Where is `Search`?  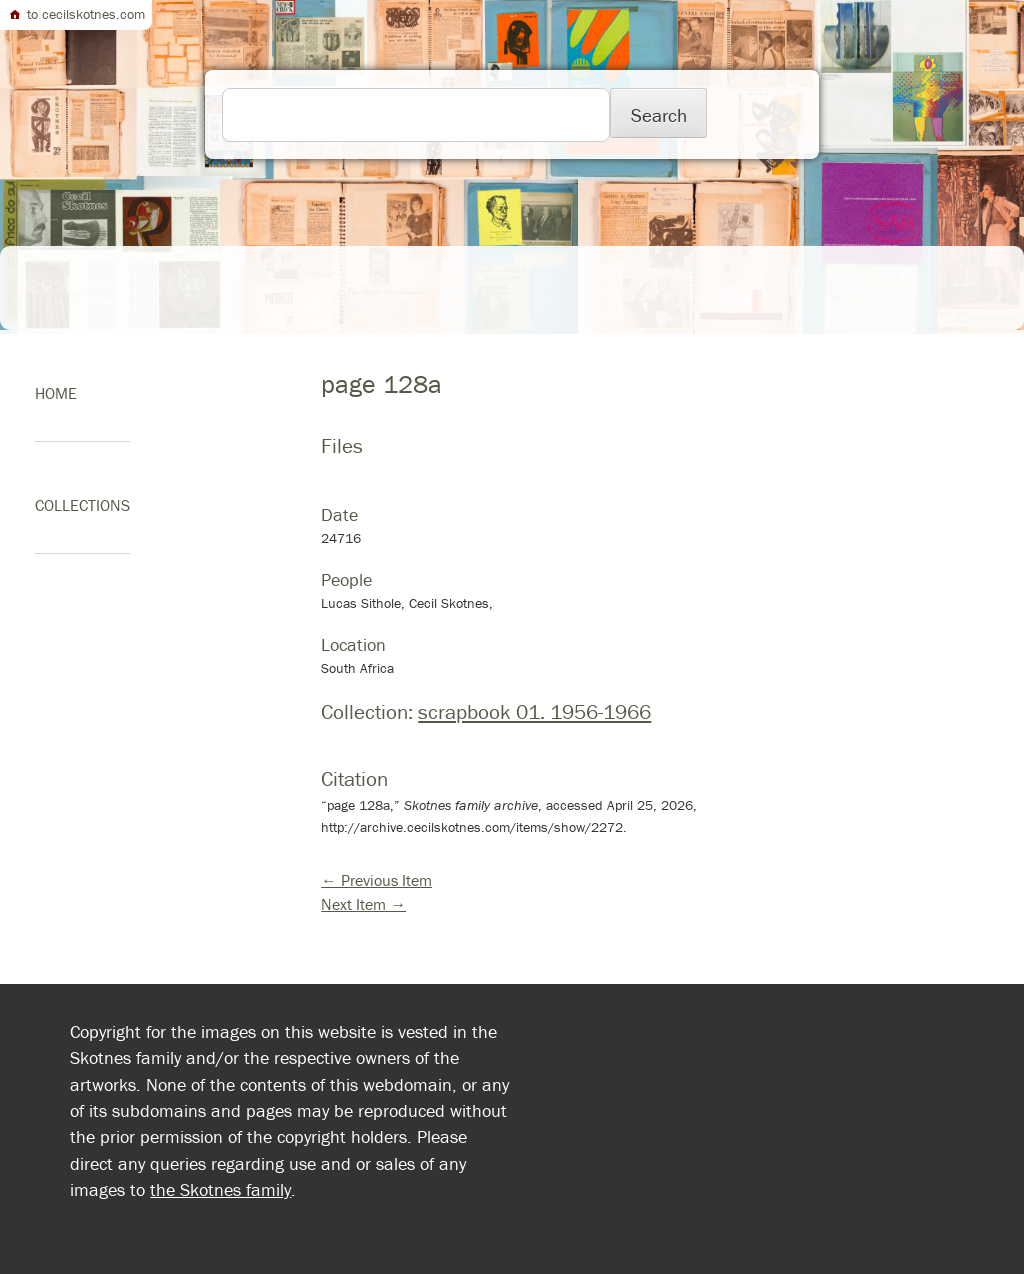
Search is located at coordinates (659, 115).